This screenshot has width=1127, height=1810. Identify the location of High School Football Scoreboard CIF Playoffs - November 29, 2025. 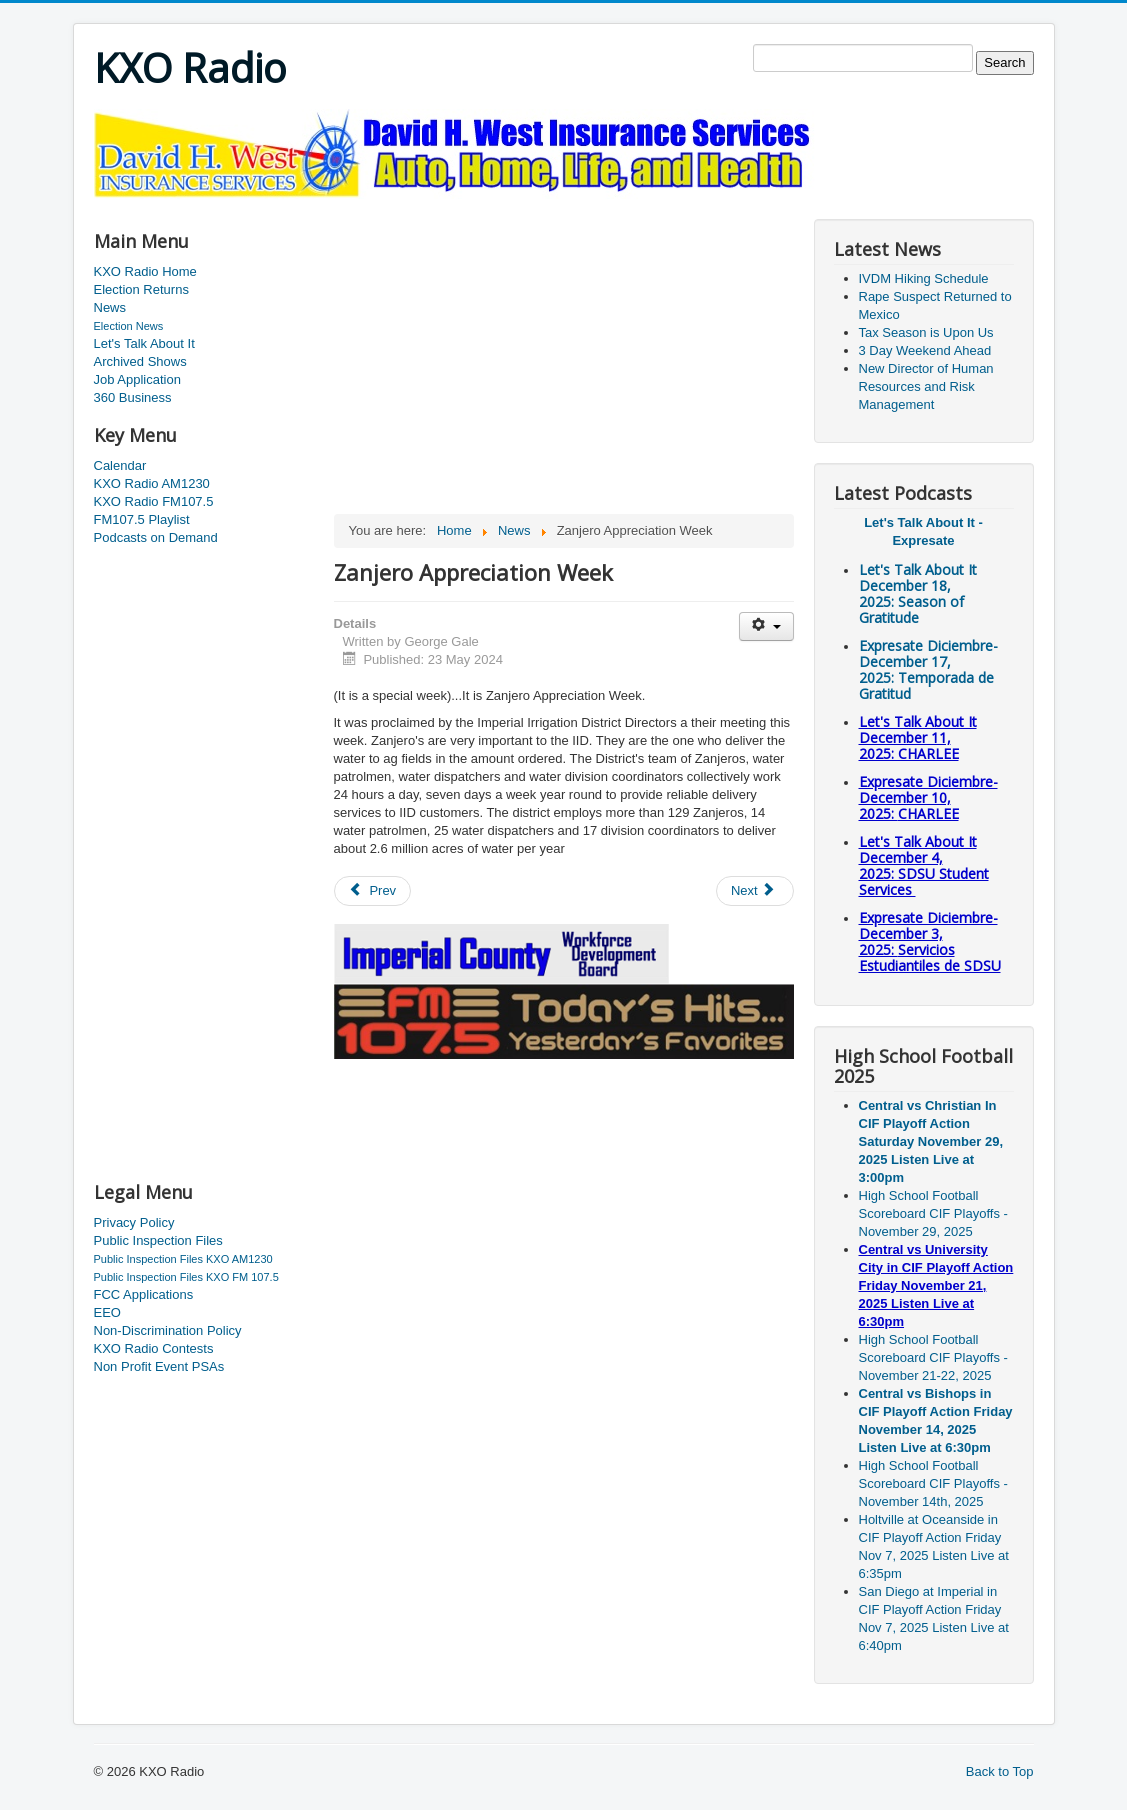
(933, 1213).